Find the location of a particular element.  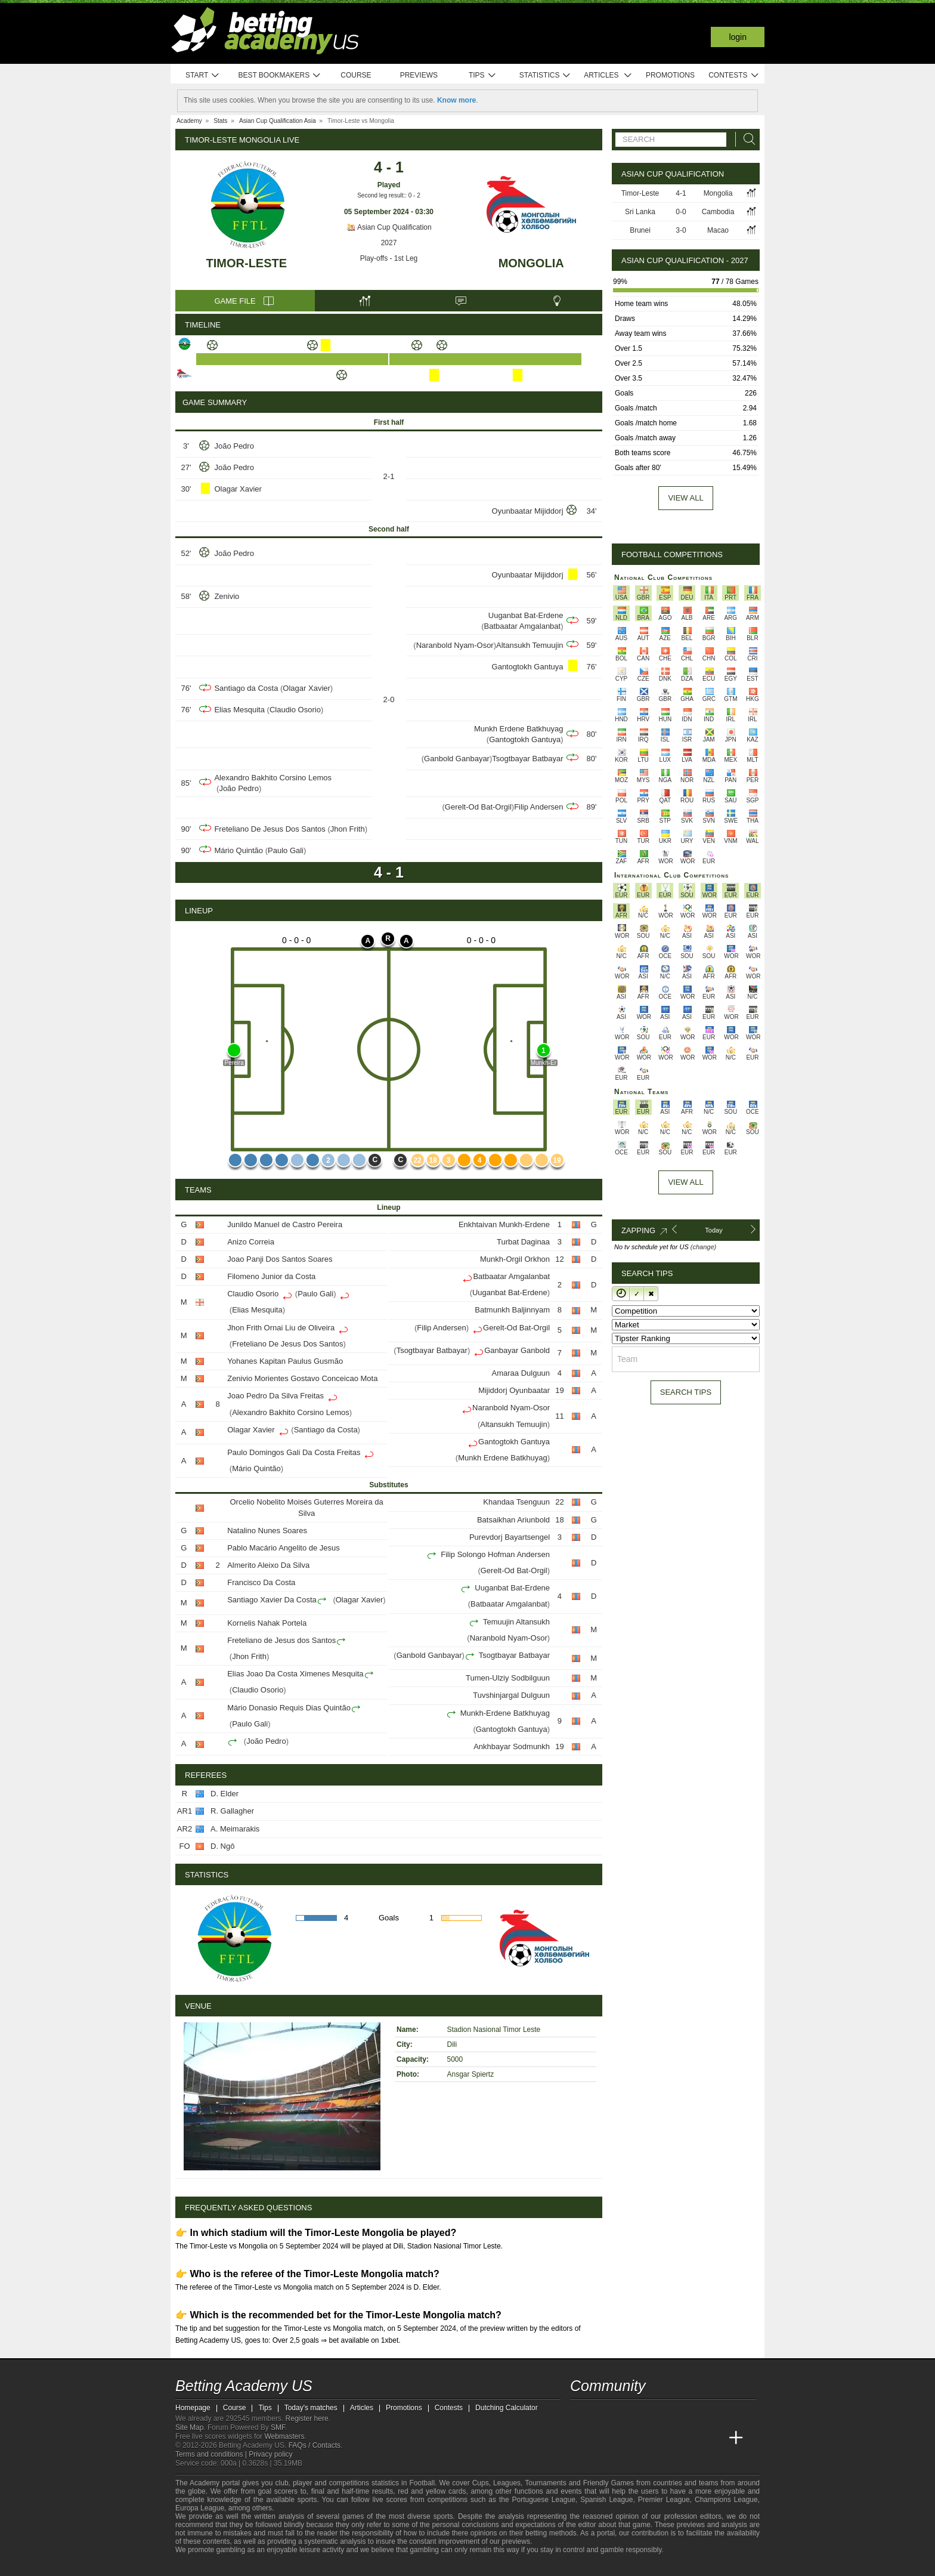

Freteliano de Jesus dos Santos is located at coordinates (281, 1640).